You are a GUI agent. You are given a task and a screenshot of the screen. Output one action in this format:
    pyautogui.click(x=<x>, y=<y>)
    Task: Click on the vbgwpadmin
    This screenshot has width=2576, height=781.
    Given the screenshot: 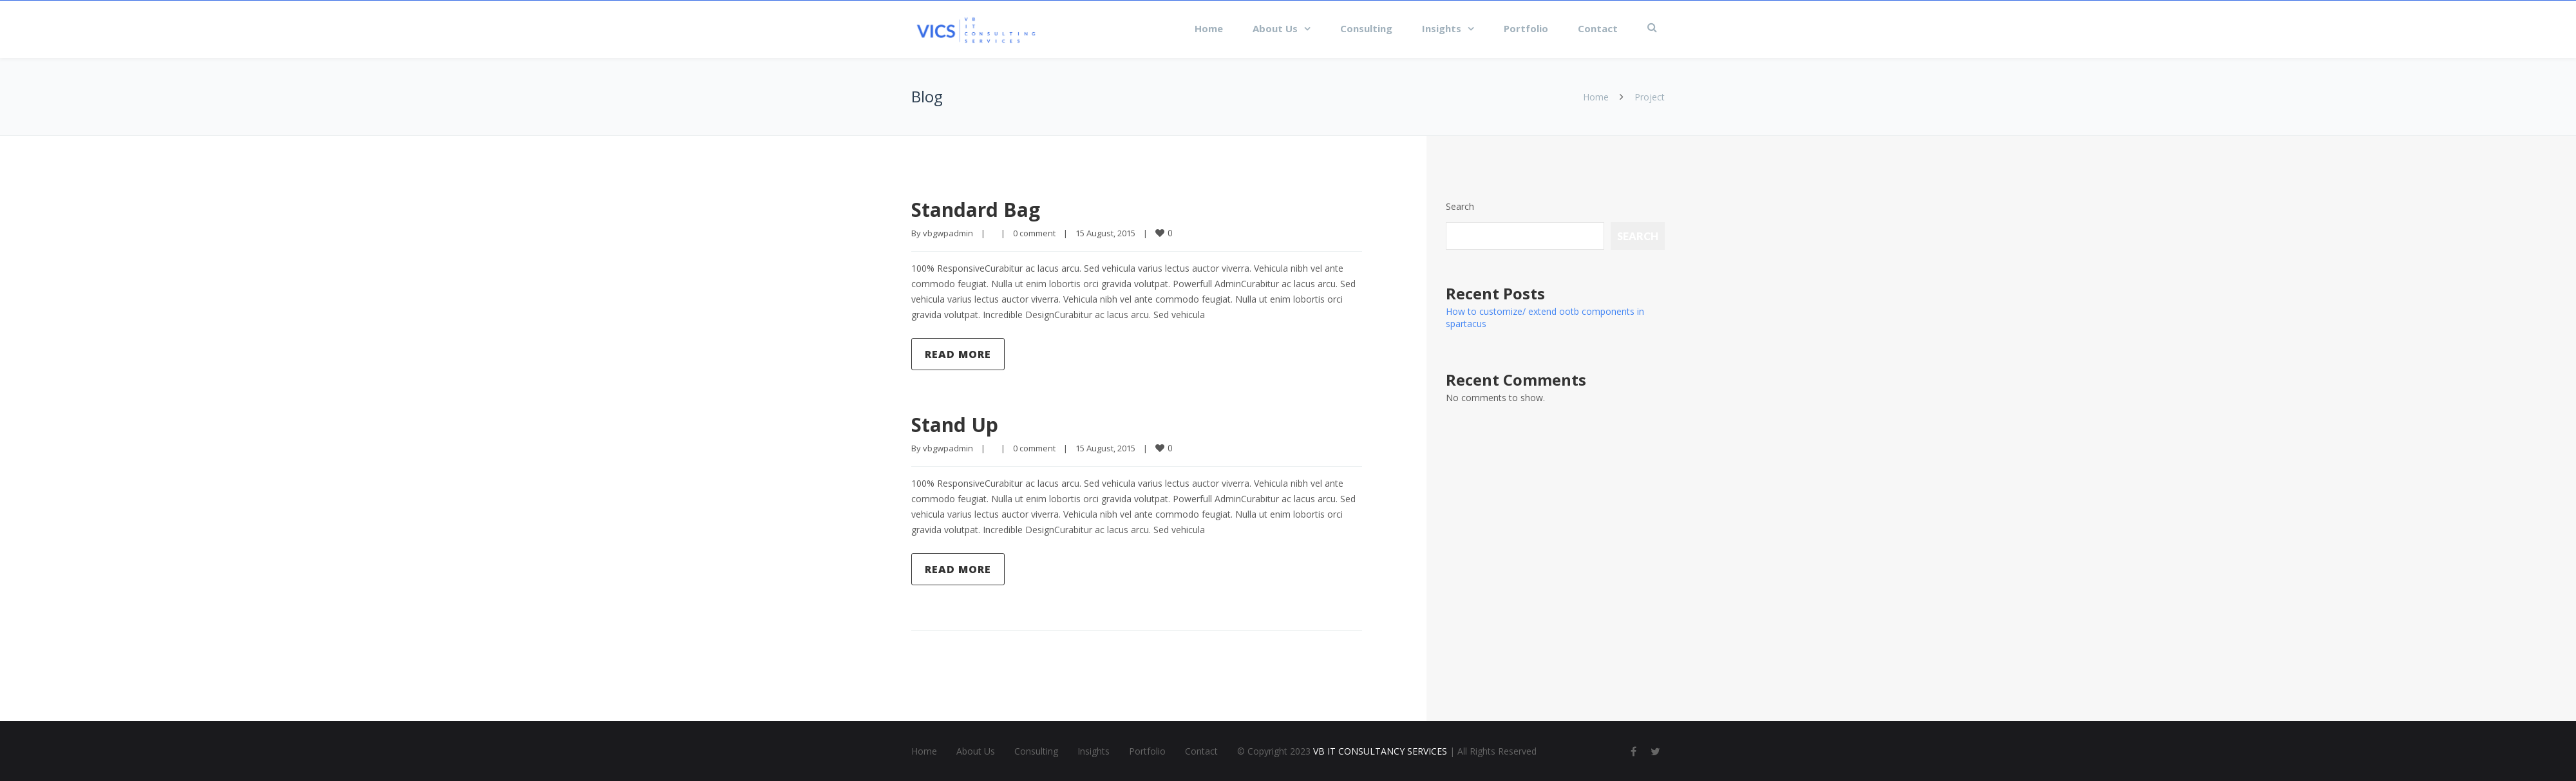 What is the action you would take?
    pyautogui.click(x=948, y=233)
    